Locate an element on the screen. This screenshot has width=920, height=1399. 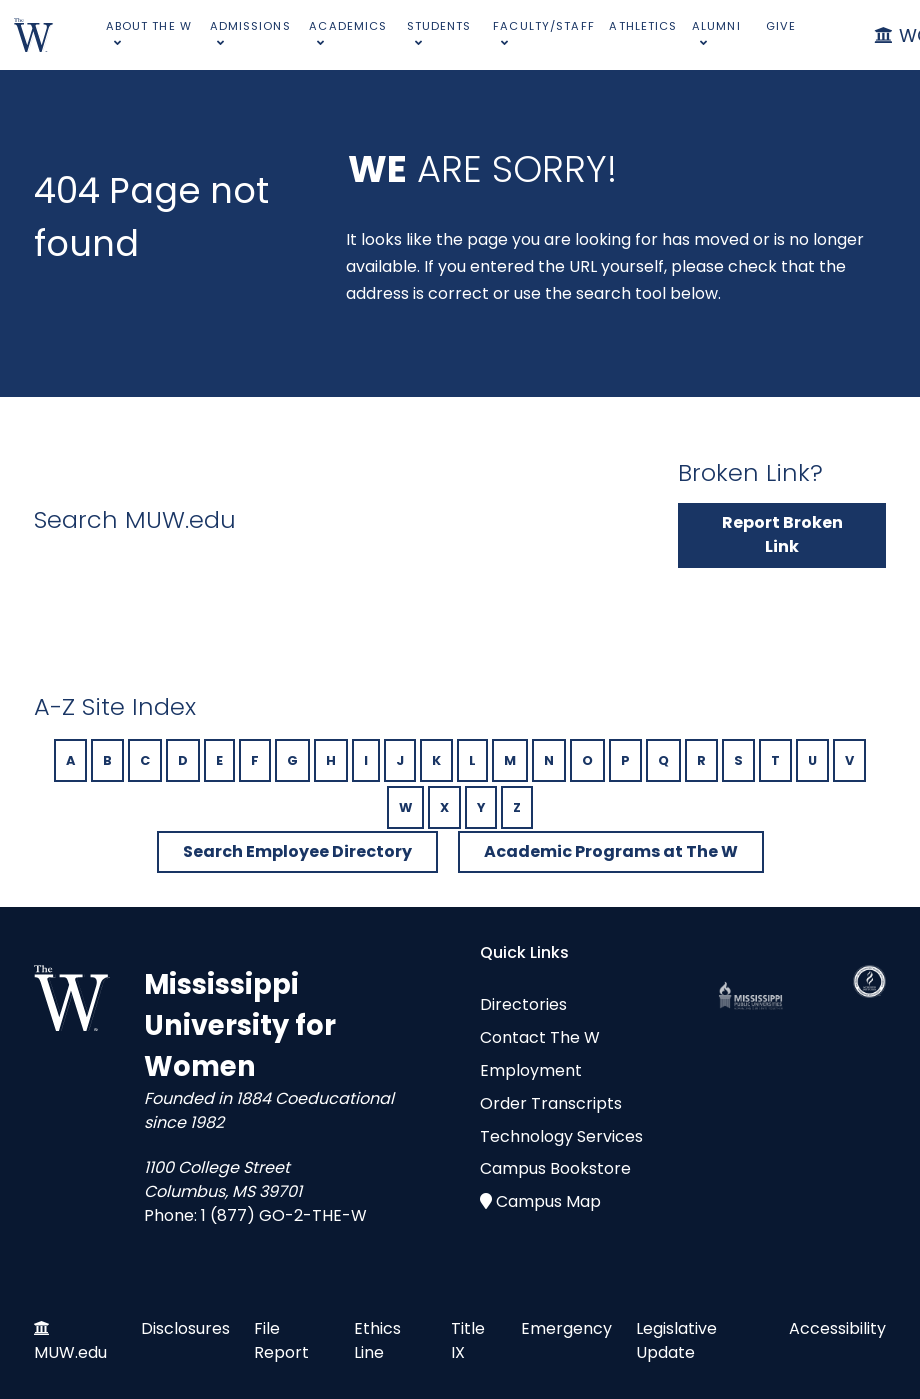
Accessibility is located at coordinates (837, 1328).